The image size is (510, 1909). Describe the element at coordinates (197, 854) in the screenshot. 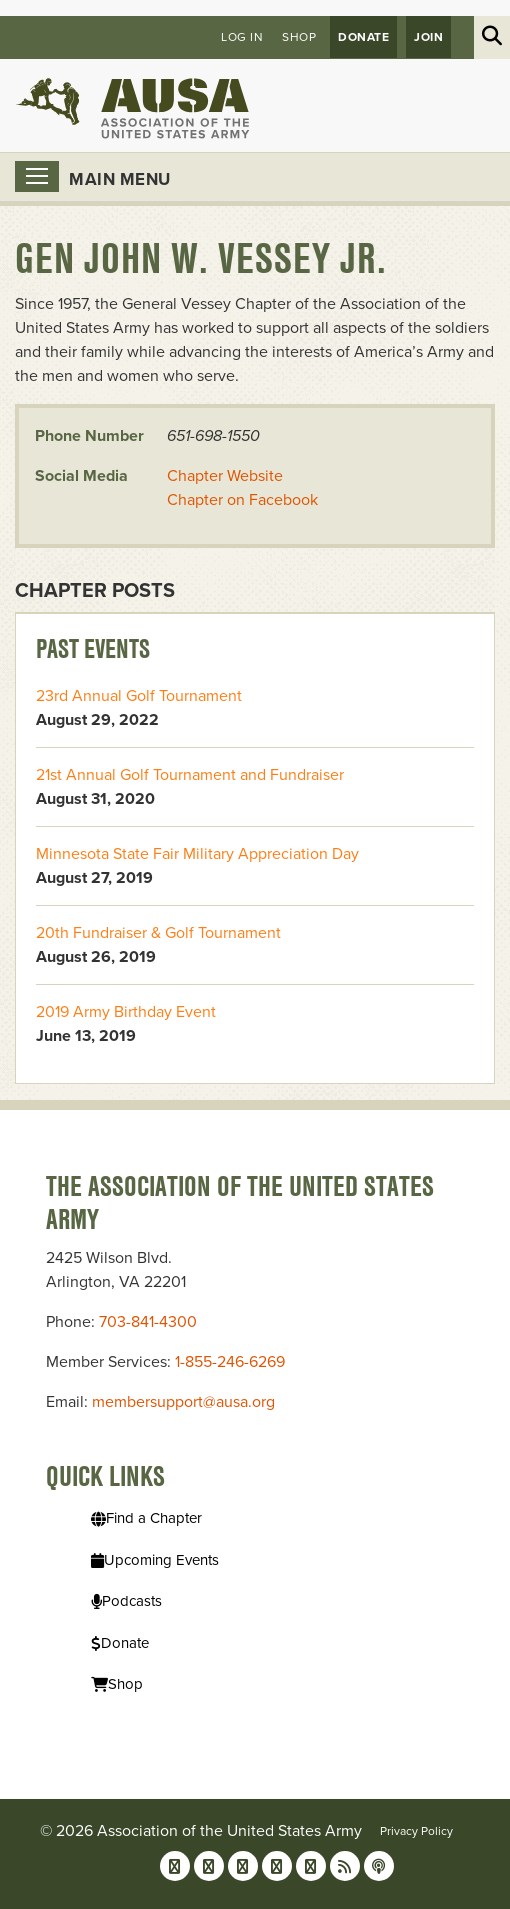

I see `Minnesota State Fair Military Appreciation Day` at that location.